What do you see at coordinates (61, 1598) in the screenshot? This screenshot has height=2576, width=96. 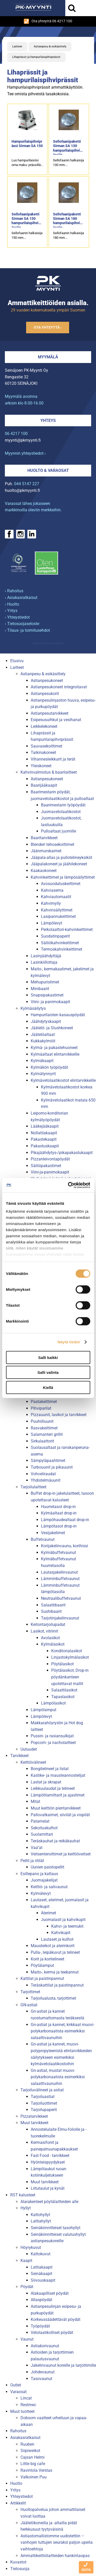 I see `Neutraalibuffetvaunut` at bounding box center [61, 1598].